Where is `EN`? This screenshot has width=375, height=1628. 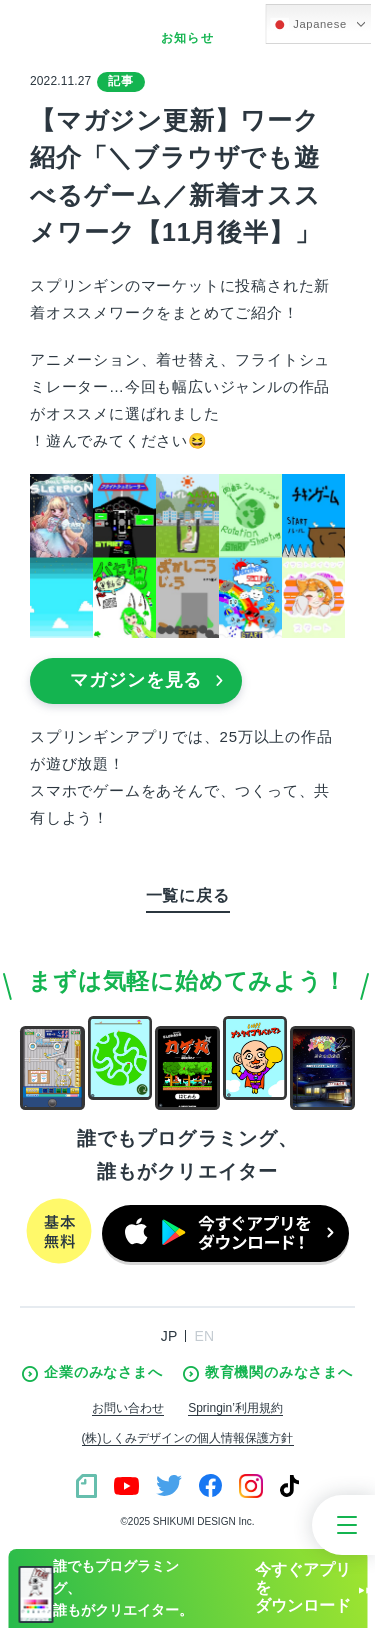 EN is located at coordinates (204, 1336).